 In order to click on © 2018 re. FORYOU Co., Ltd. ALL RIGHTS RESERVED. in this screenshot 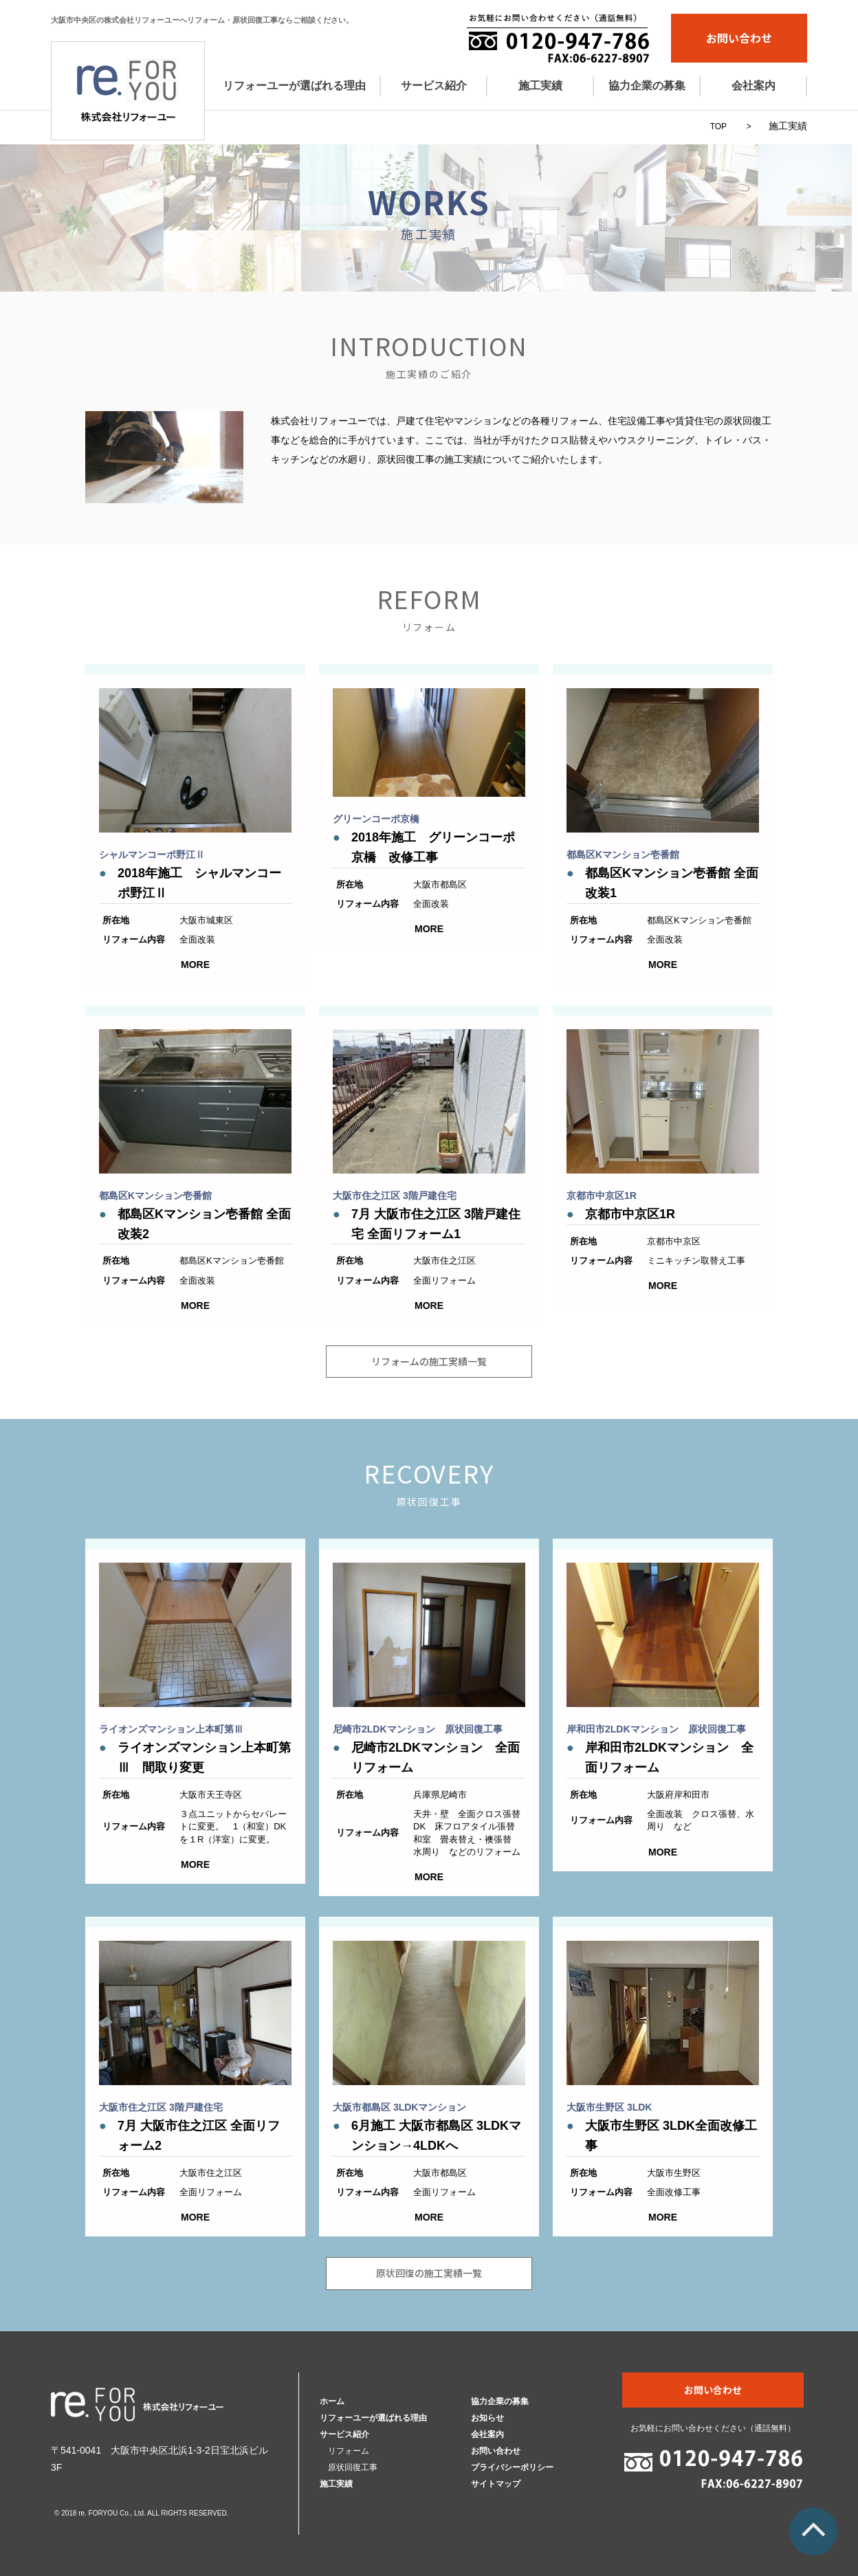, I will do `click(141, 2513)`.